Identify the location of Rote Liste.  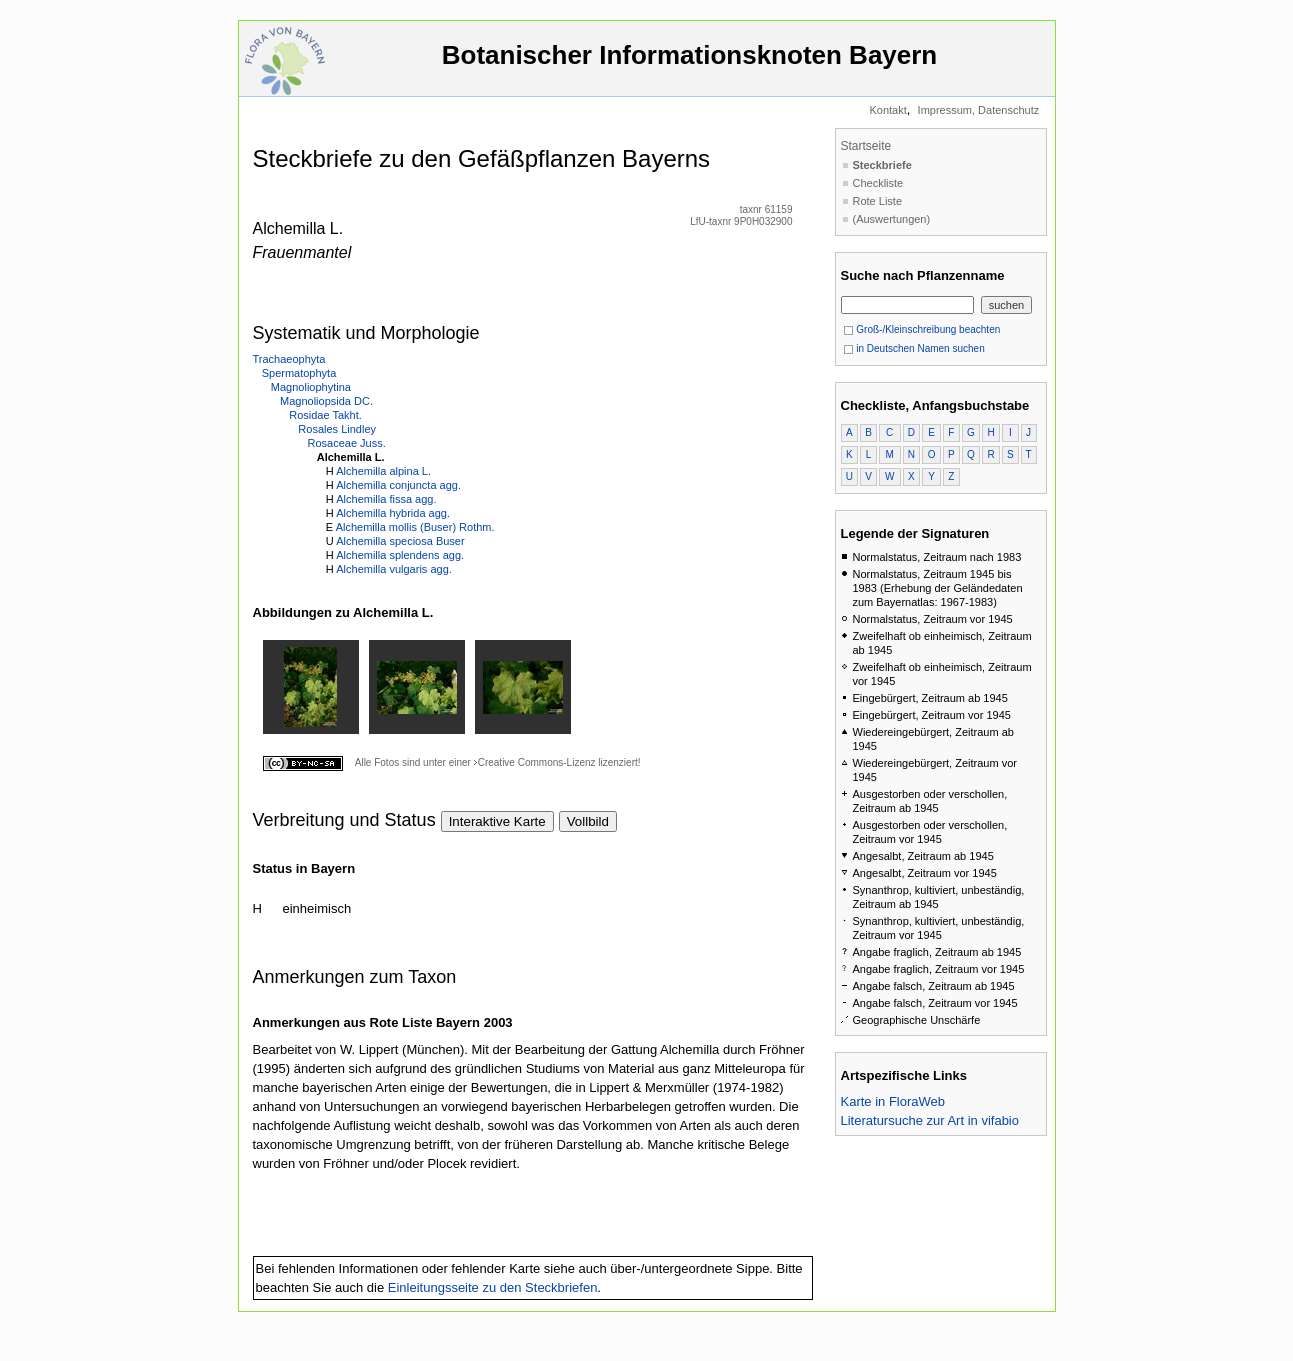
(878, 201).